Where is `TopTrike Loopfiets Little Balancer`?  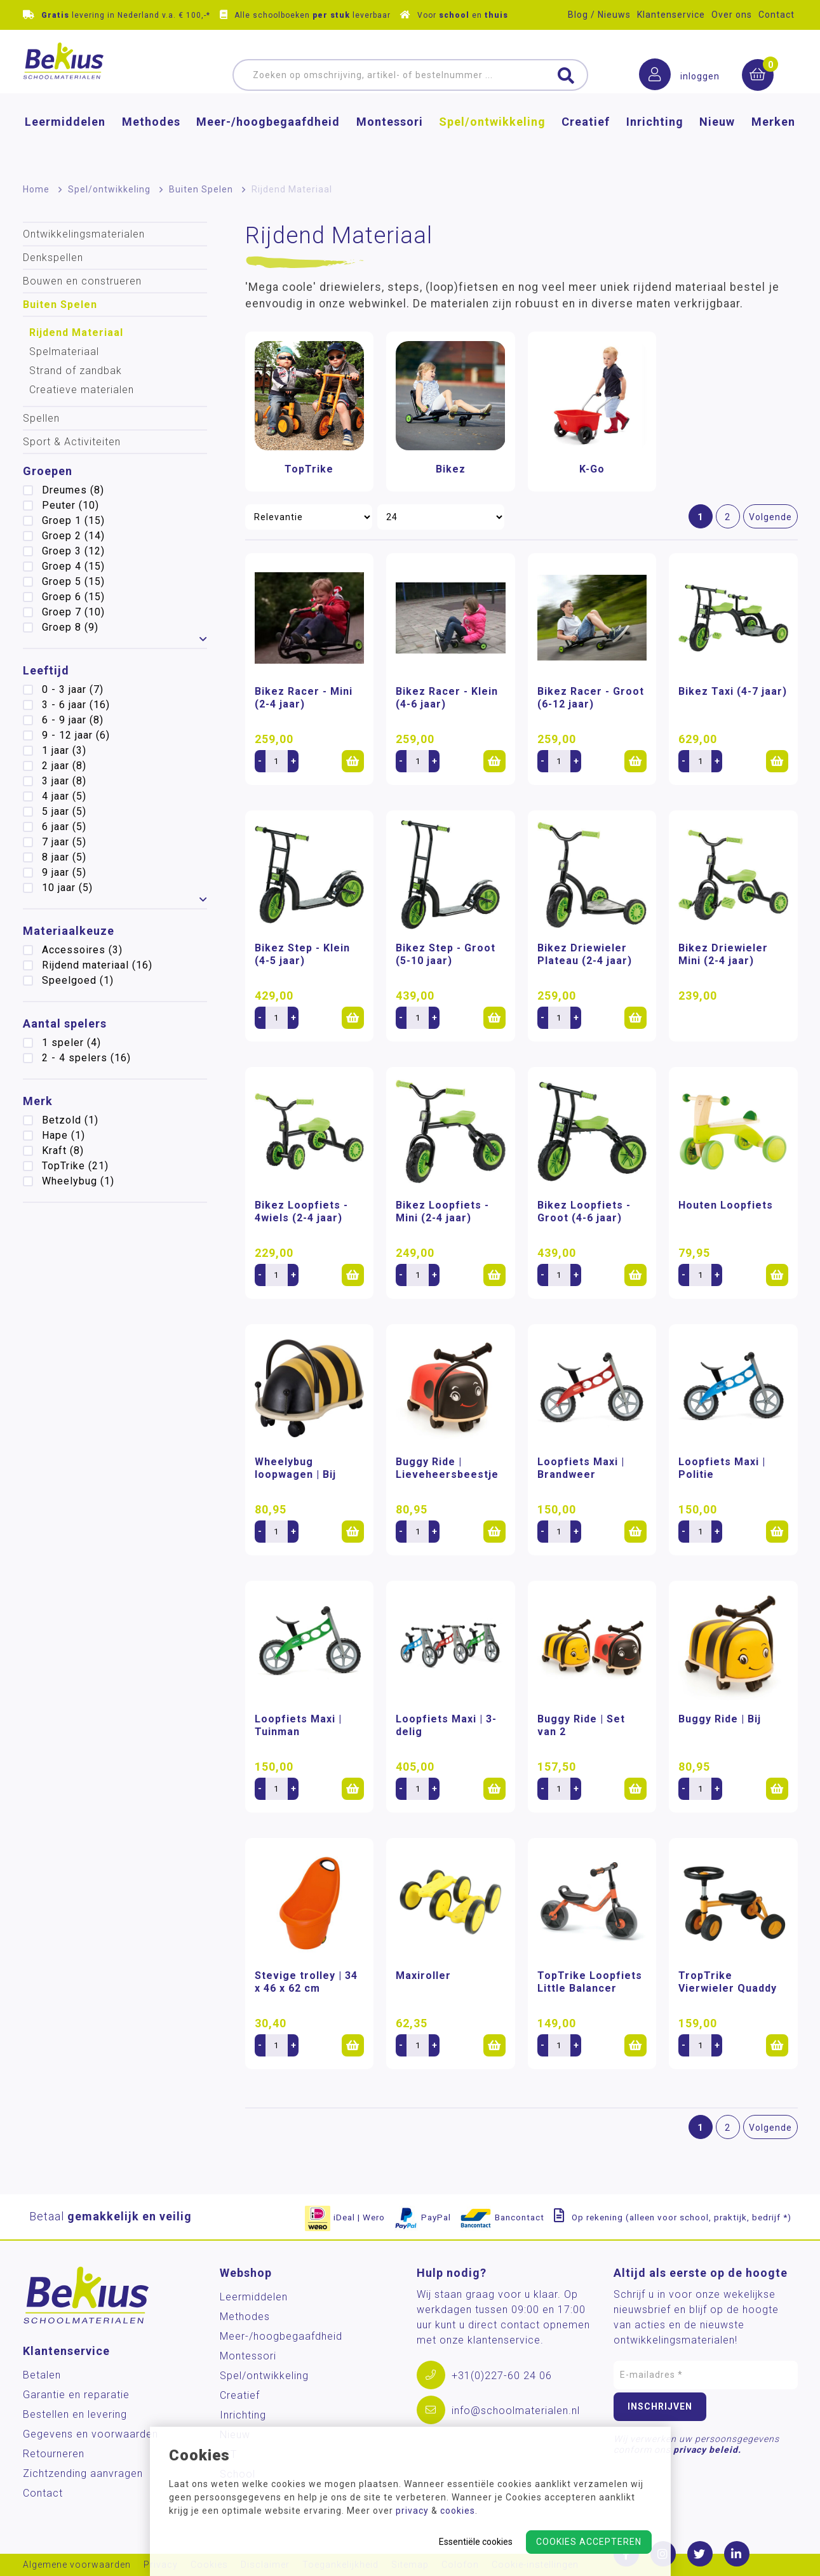
TopTrike Loopfiets Little Balancer is located at coordinates (589, 1981).